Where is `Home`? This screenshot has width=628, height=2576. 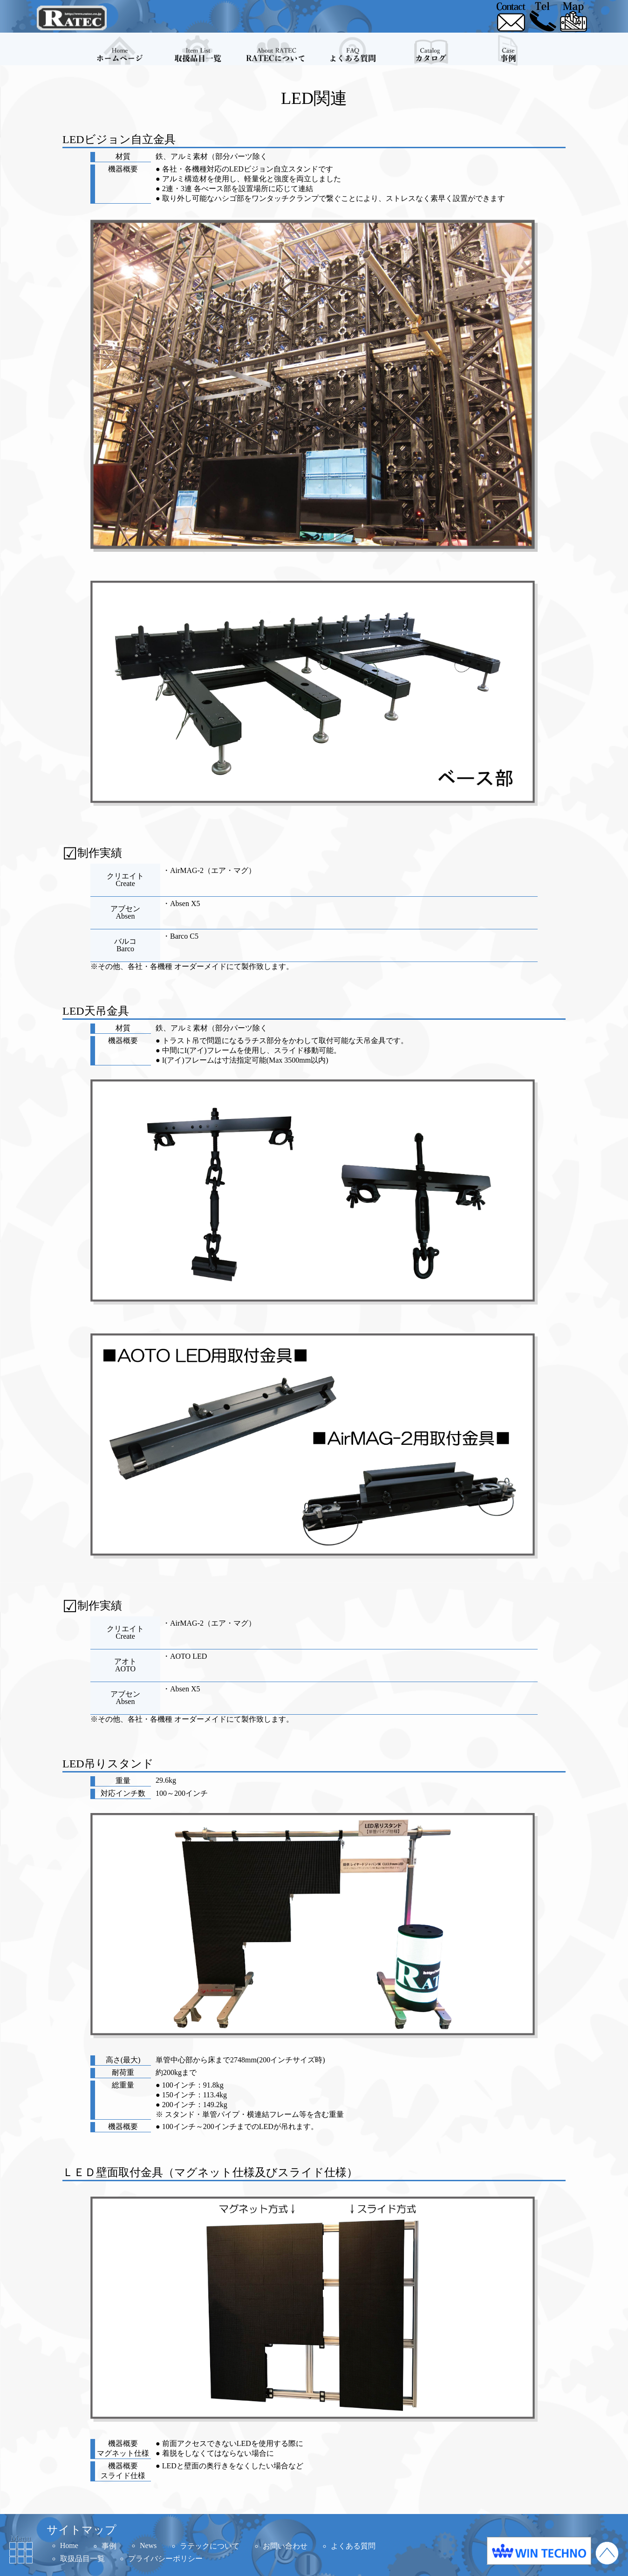
Home is located at coordinates (69, 2545).